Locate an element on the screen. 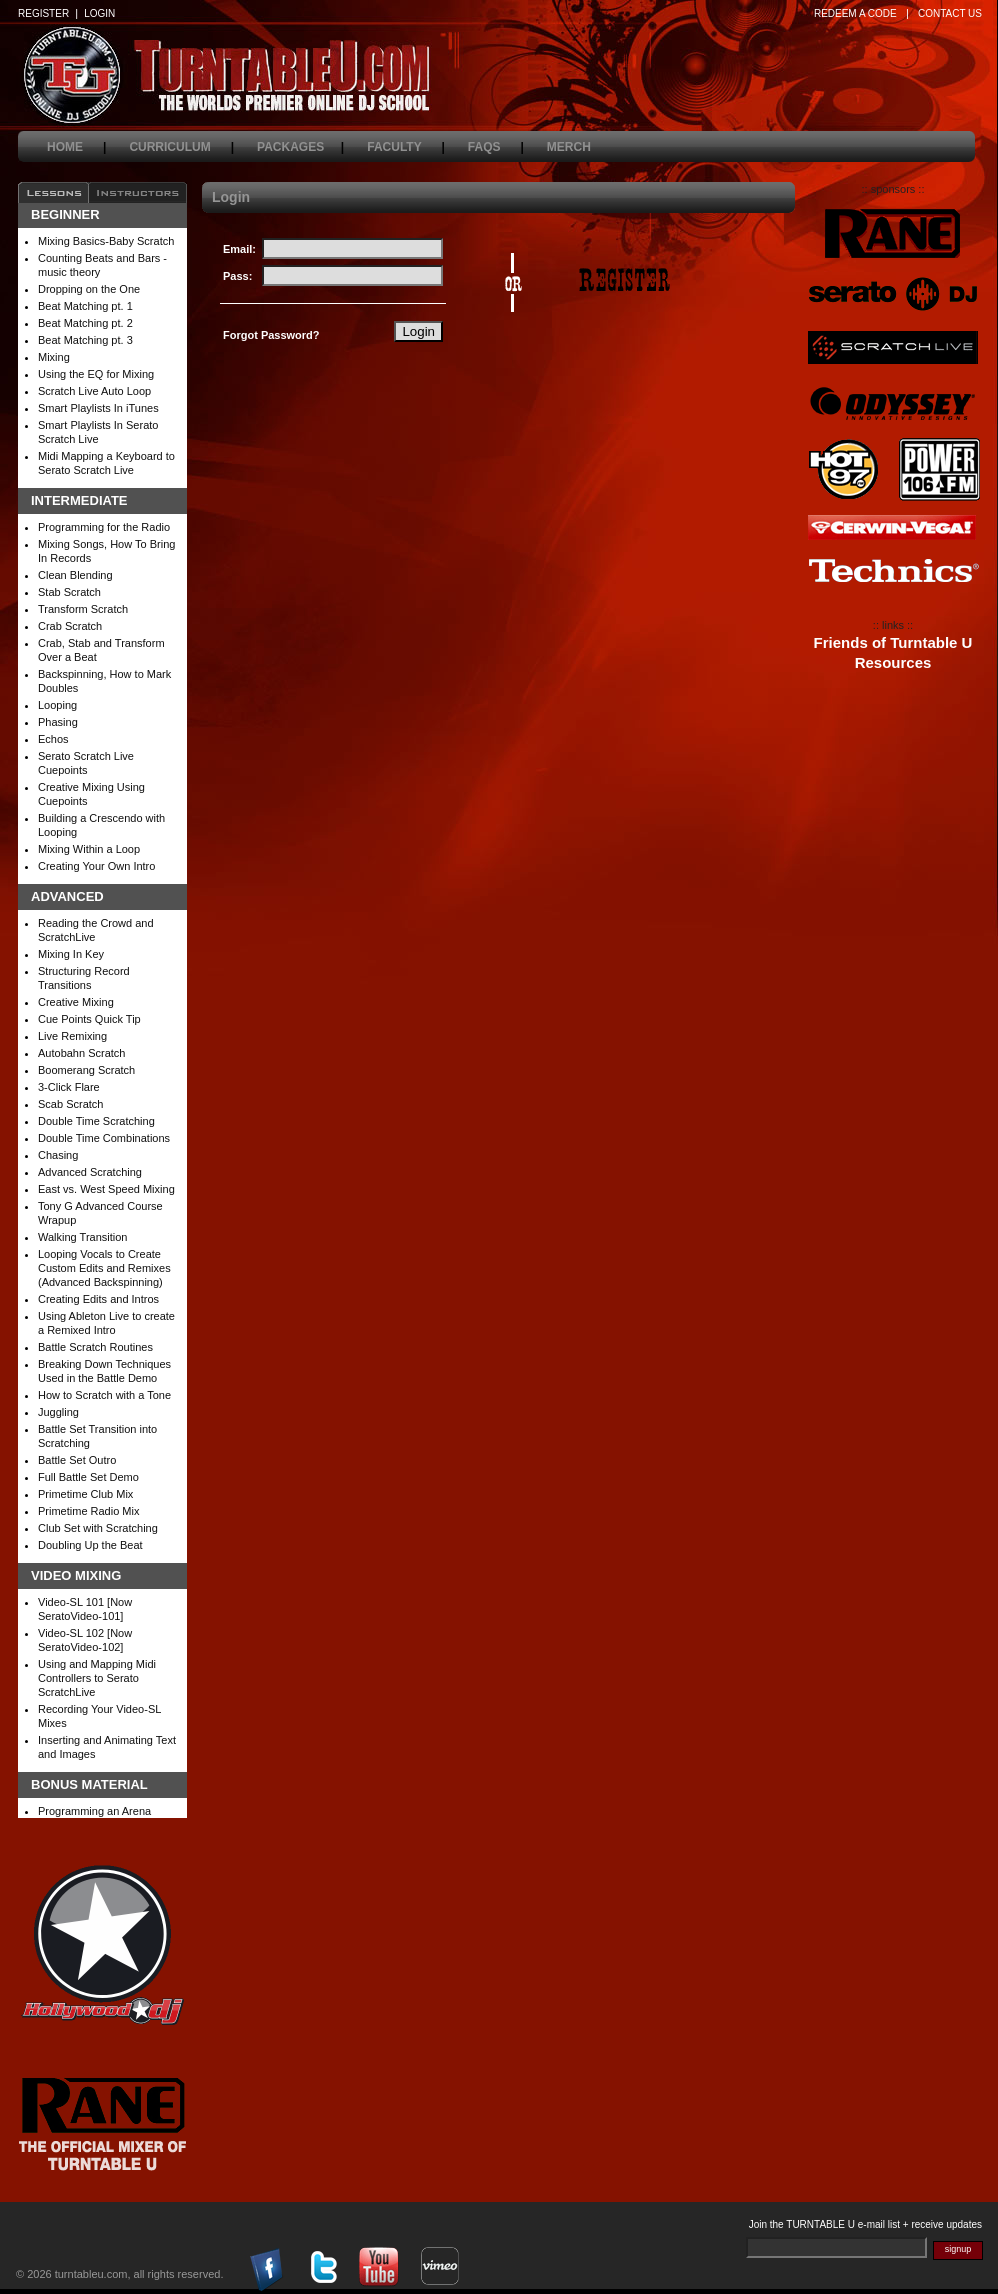 This screenshot has height=2294, width=998. Primetime Radio Mix is located at coordinates (88, 1511).